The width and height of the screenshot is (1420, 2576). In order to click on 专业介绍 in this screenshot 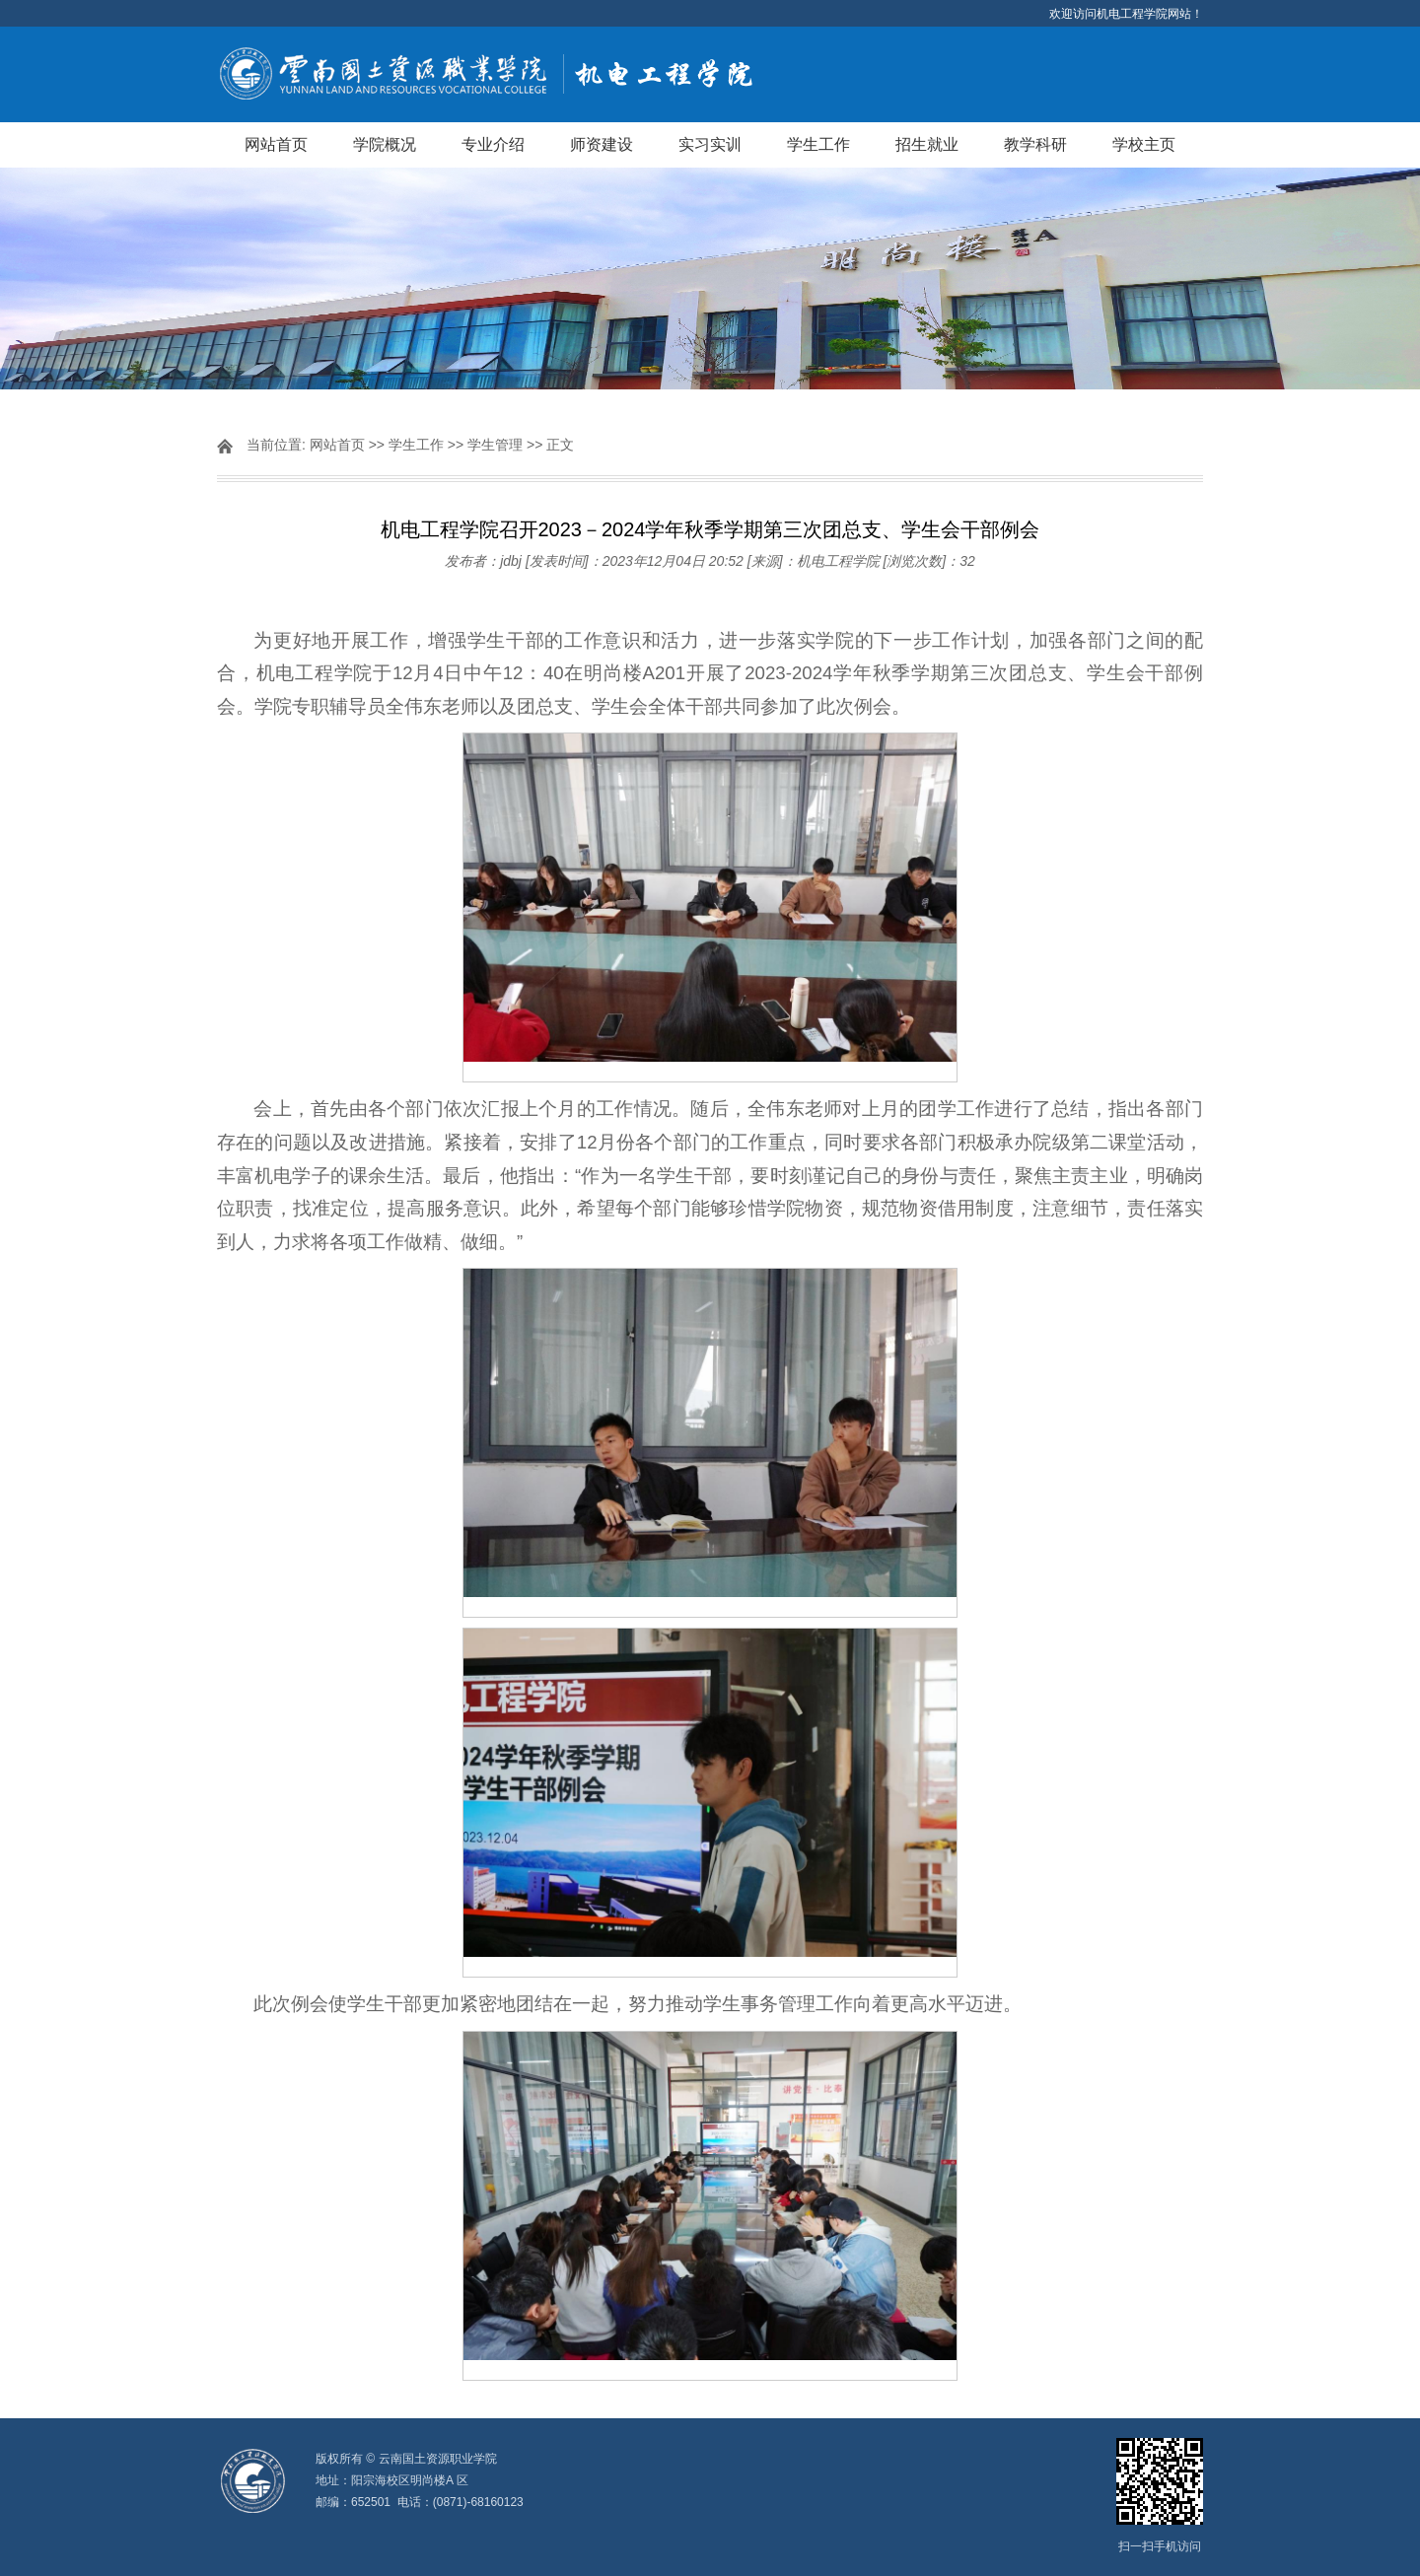, I will do `click(493, 144)`.